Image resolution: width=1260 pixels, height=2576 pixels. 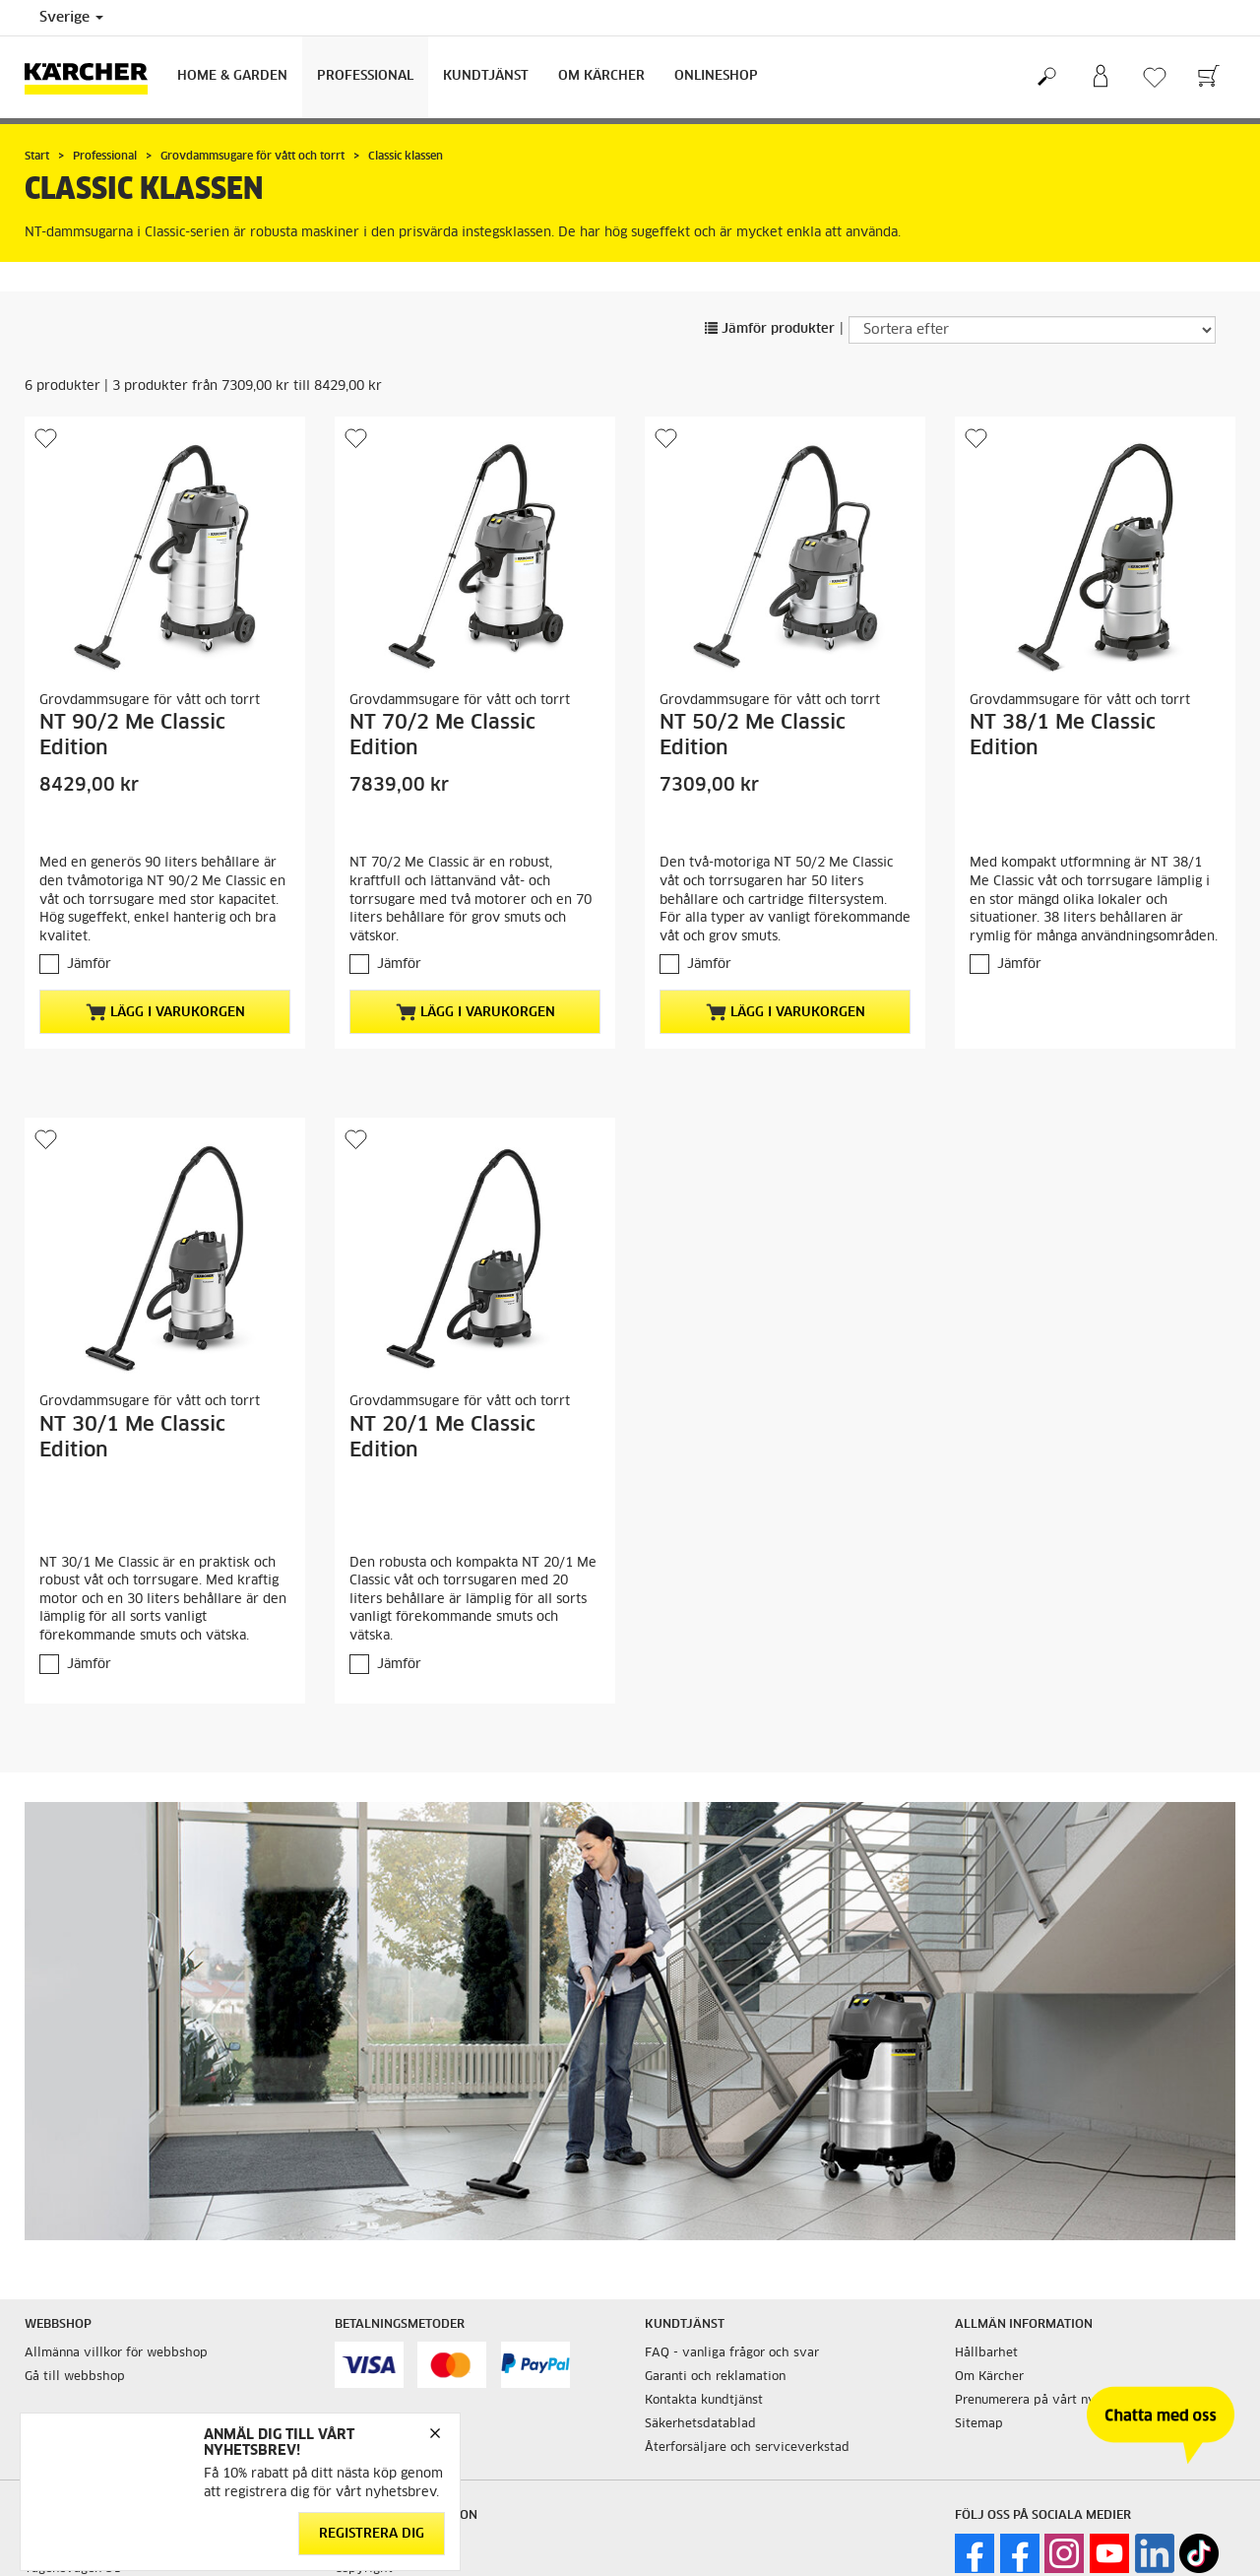 I want to click on Onlineshop, so click(x=716, y=76).